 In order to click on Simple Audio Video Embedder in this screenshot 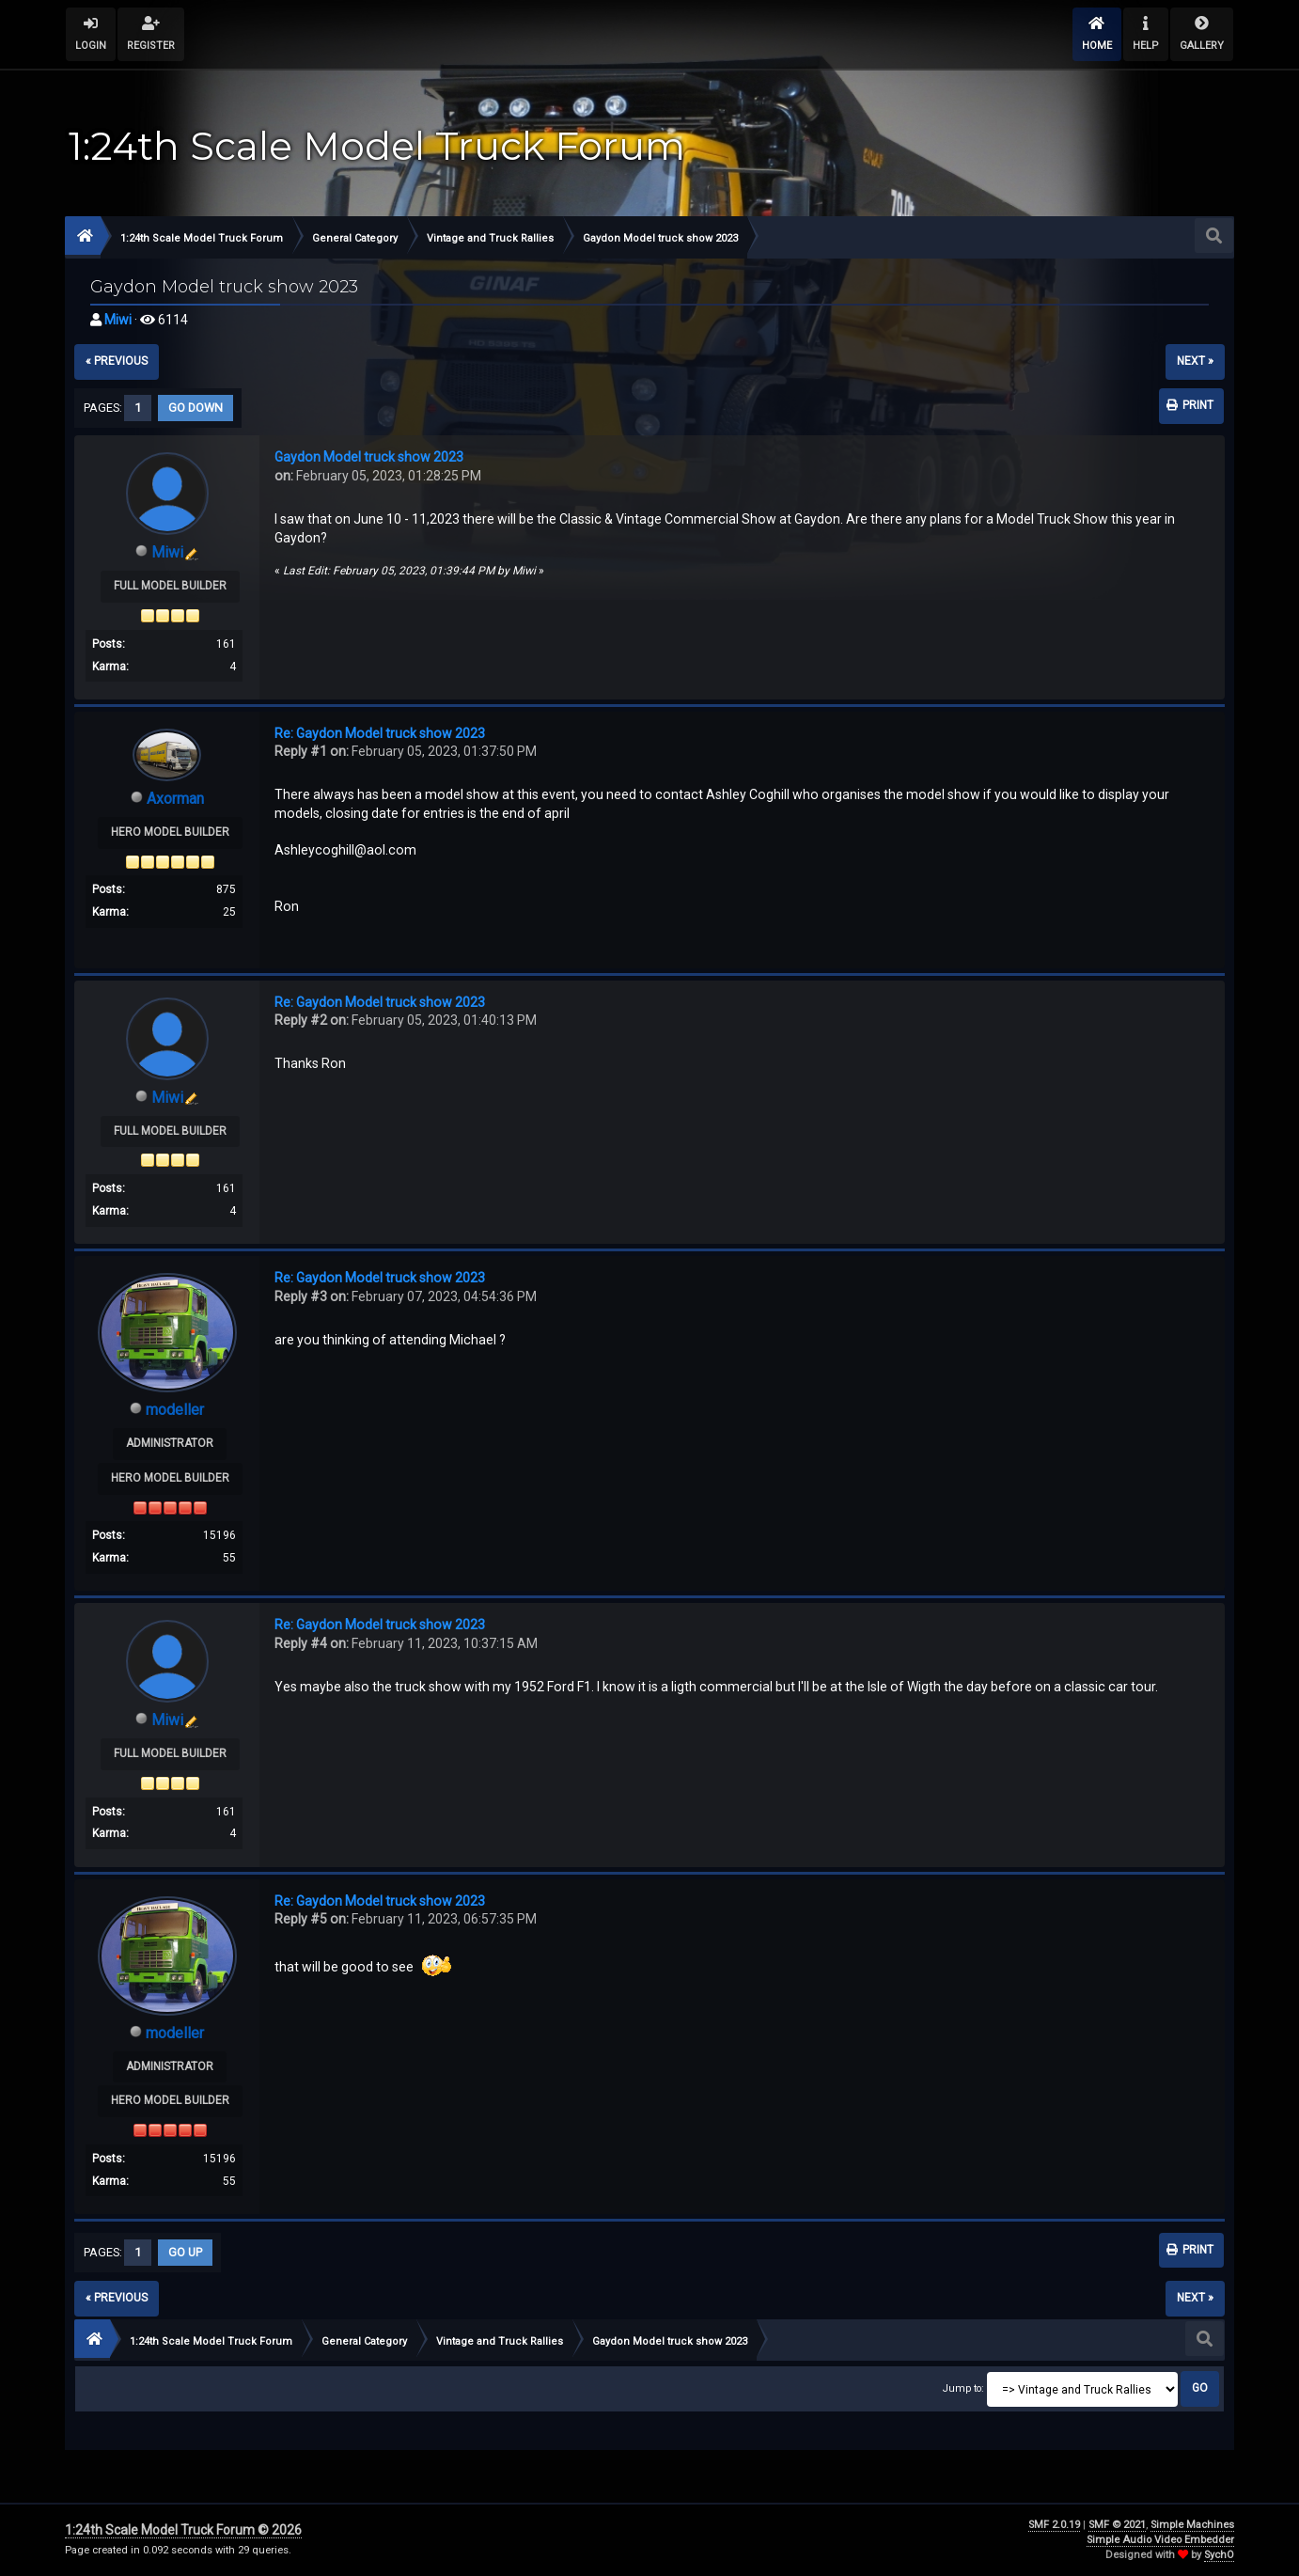, I will do `click(1160, 2540)`.